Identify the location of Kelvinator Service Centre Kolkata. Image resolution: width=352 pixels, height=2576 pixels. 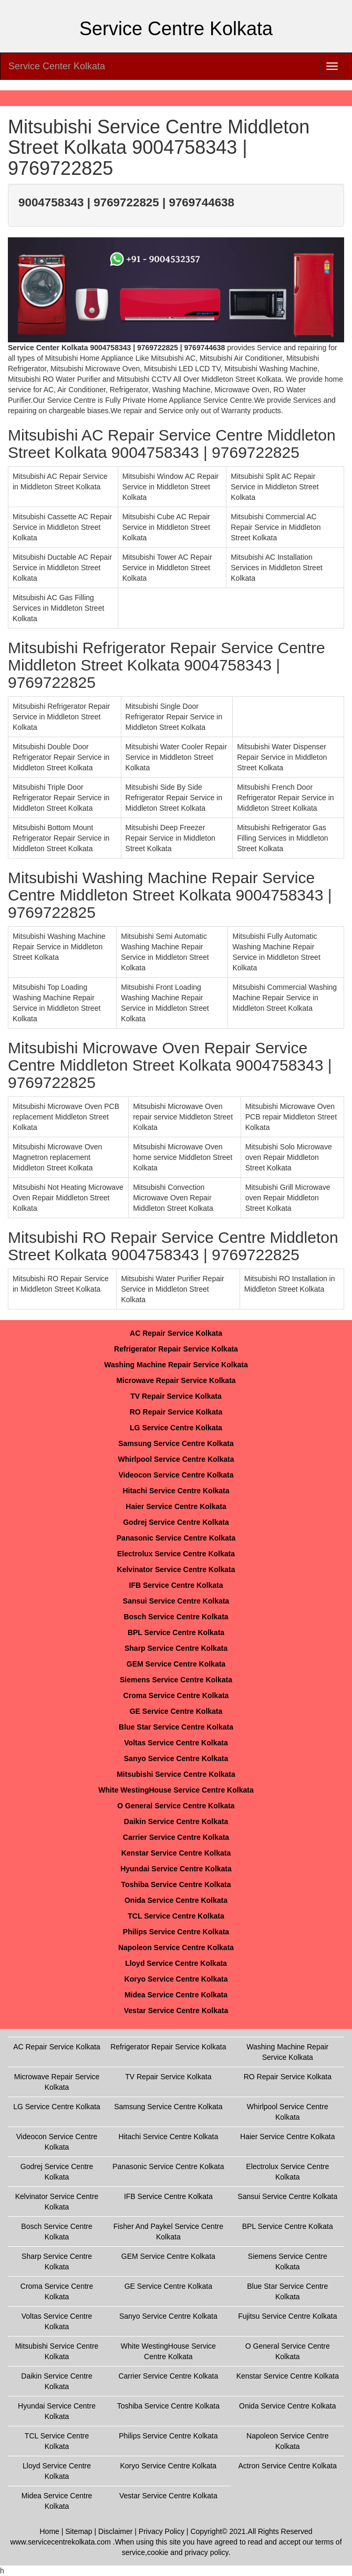
(176, 1569).